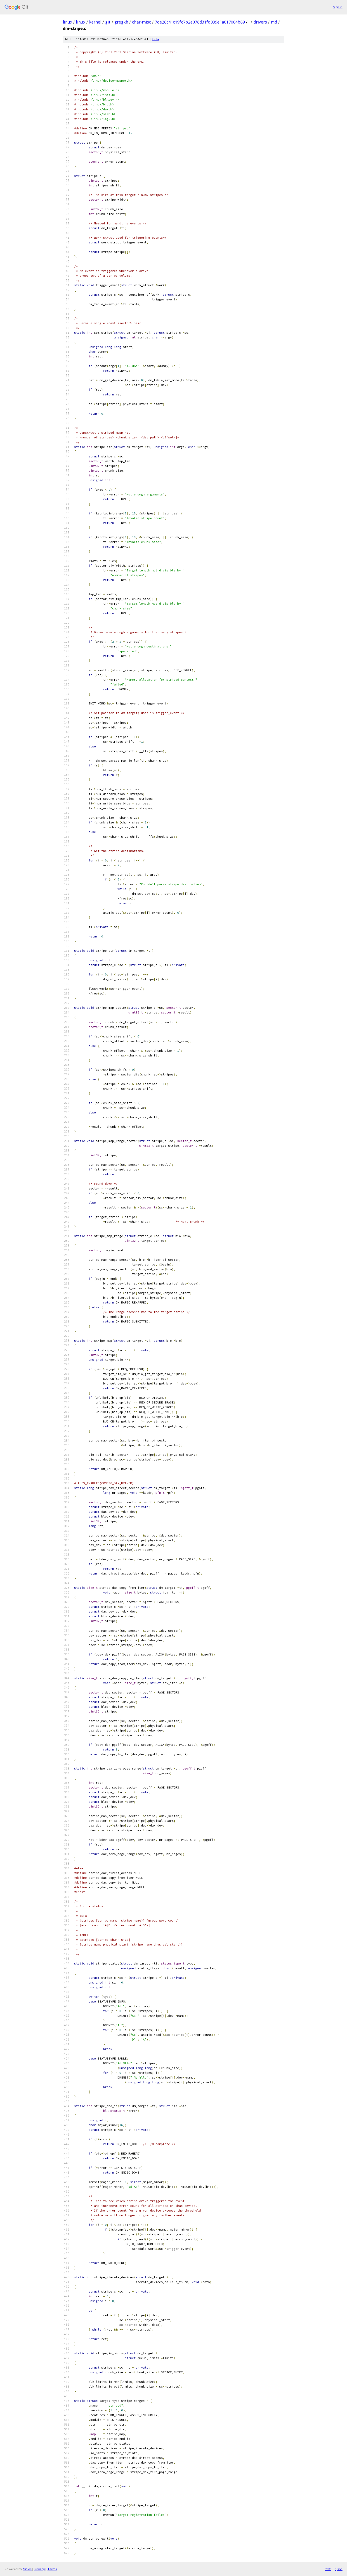  Describe the element at coordinates (200, 22) in the screenshot. I see `7de26c41c19fc7b2e078d31fd039e1a017064b89` at that location.